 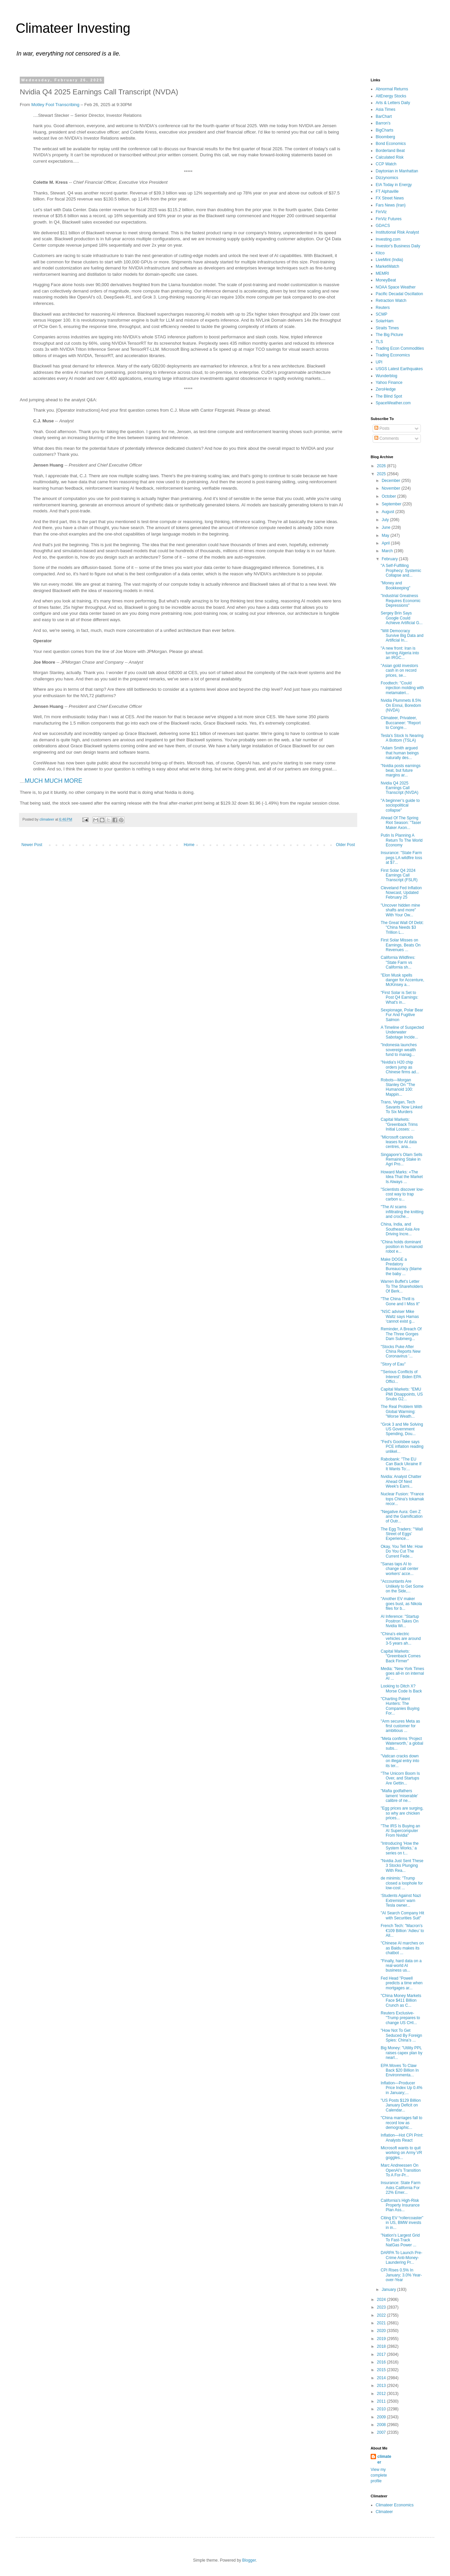 What do you see at coordinates (391, 300) in the screenshot?
I see `Retraction Watch` at bounding box center [391, 300].